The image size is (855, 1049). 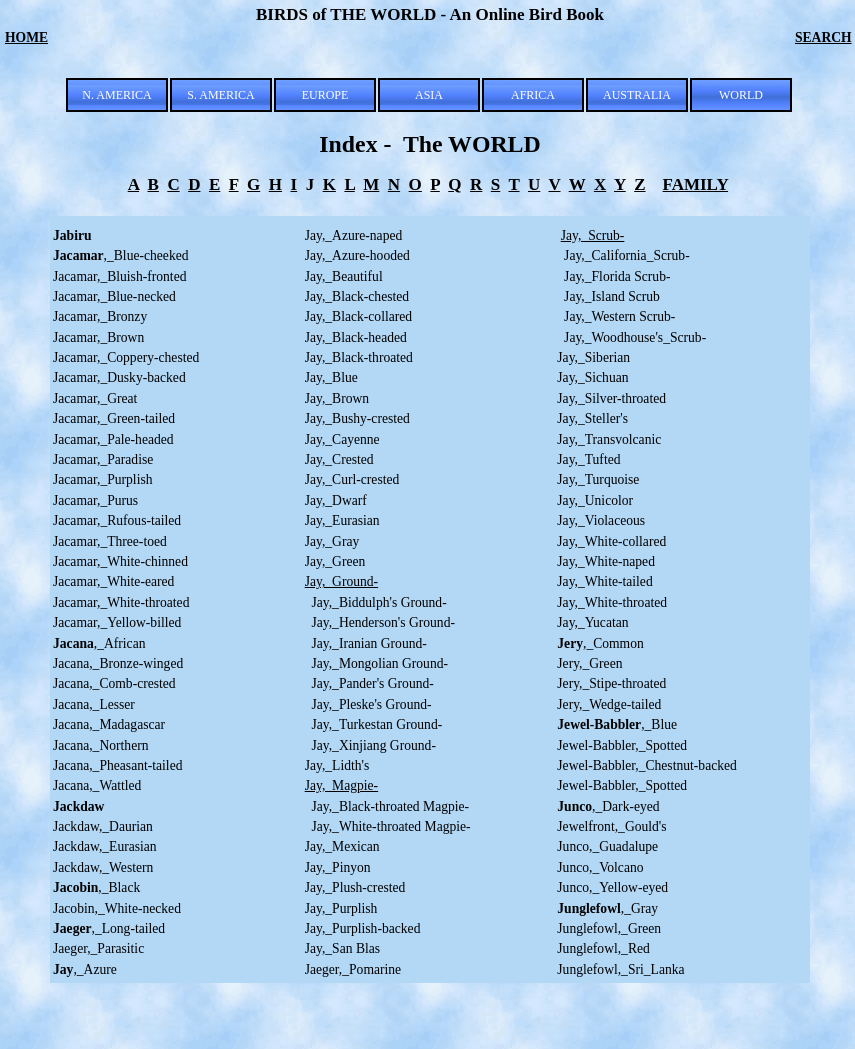 What do you see at coordinates (98, 948) in the screenshot?
I see `Jaeger,_Parasitic` at bounding box center [98, 948].